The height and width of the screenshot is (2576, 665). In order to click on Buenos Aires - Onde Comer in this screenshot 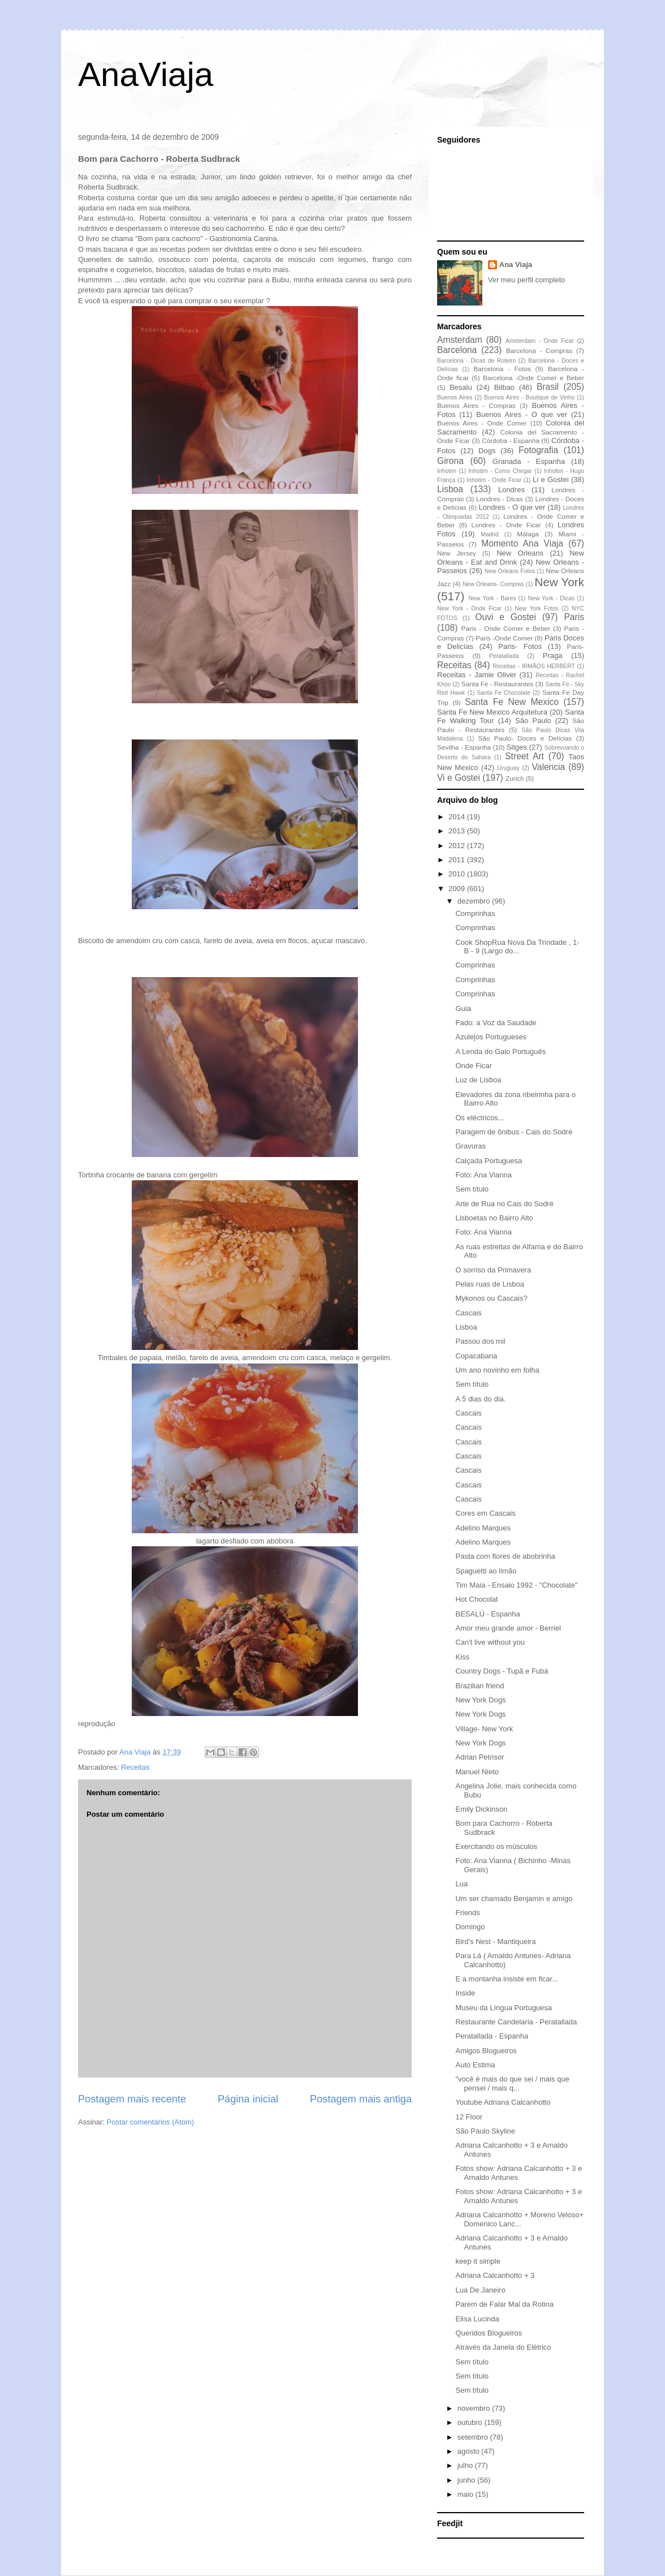, I will do `click(481, 423)`.